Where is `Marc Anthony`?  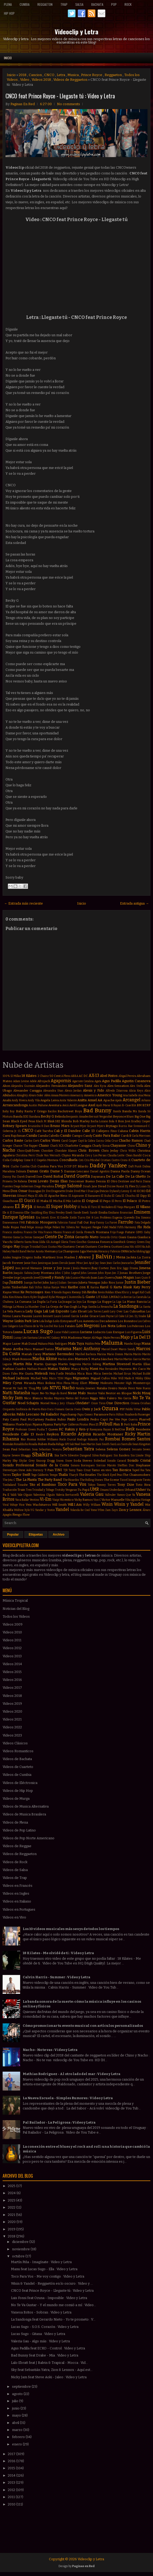 Marc Anthony is located at coordinates (86, 1348).